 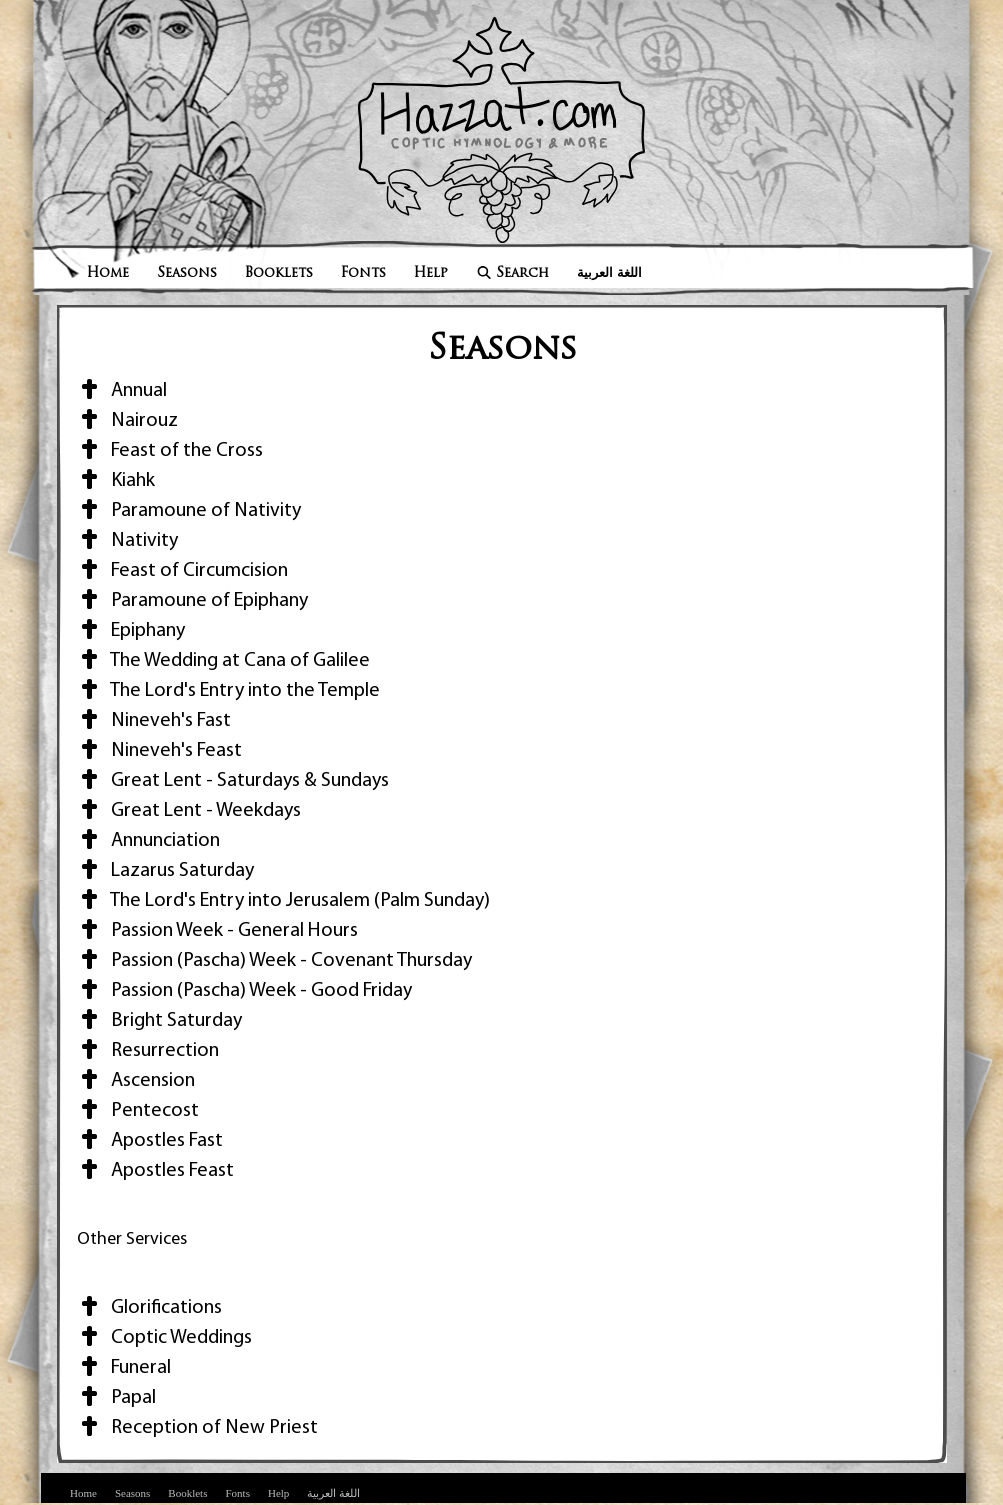 I want to click on Feast of Circumcision, so click(x=182, y=571).